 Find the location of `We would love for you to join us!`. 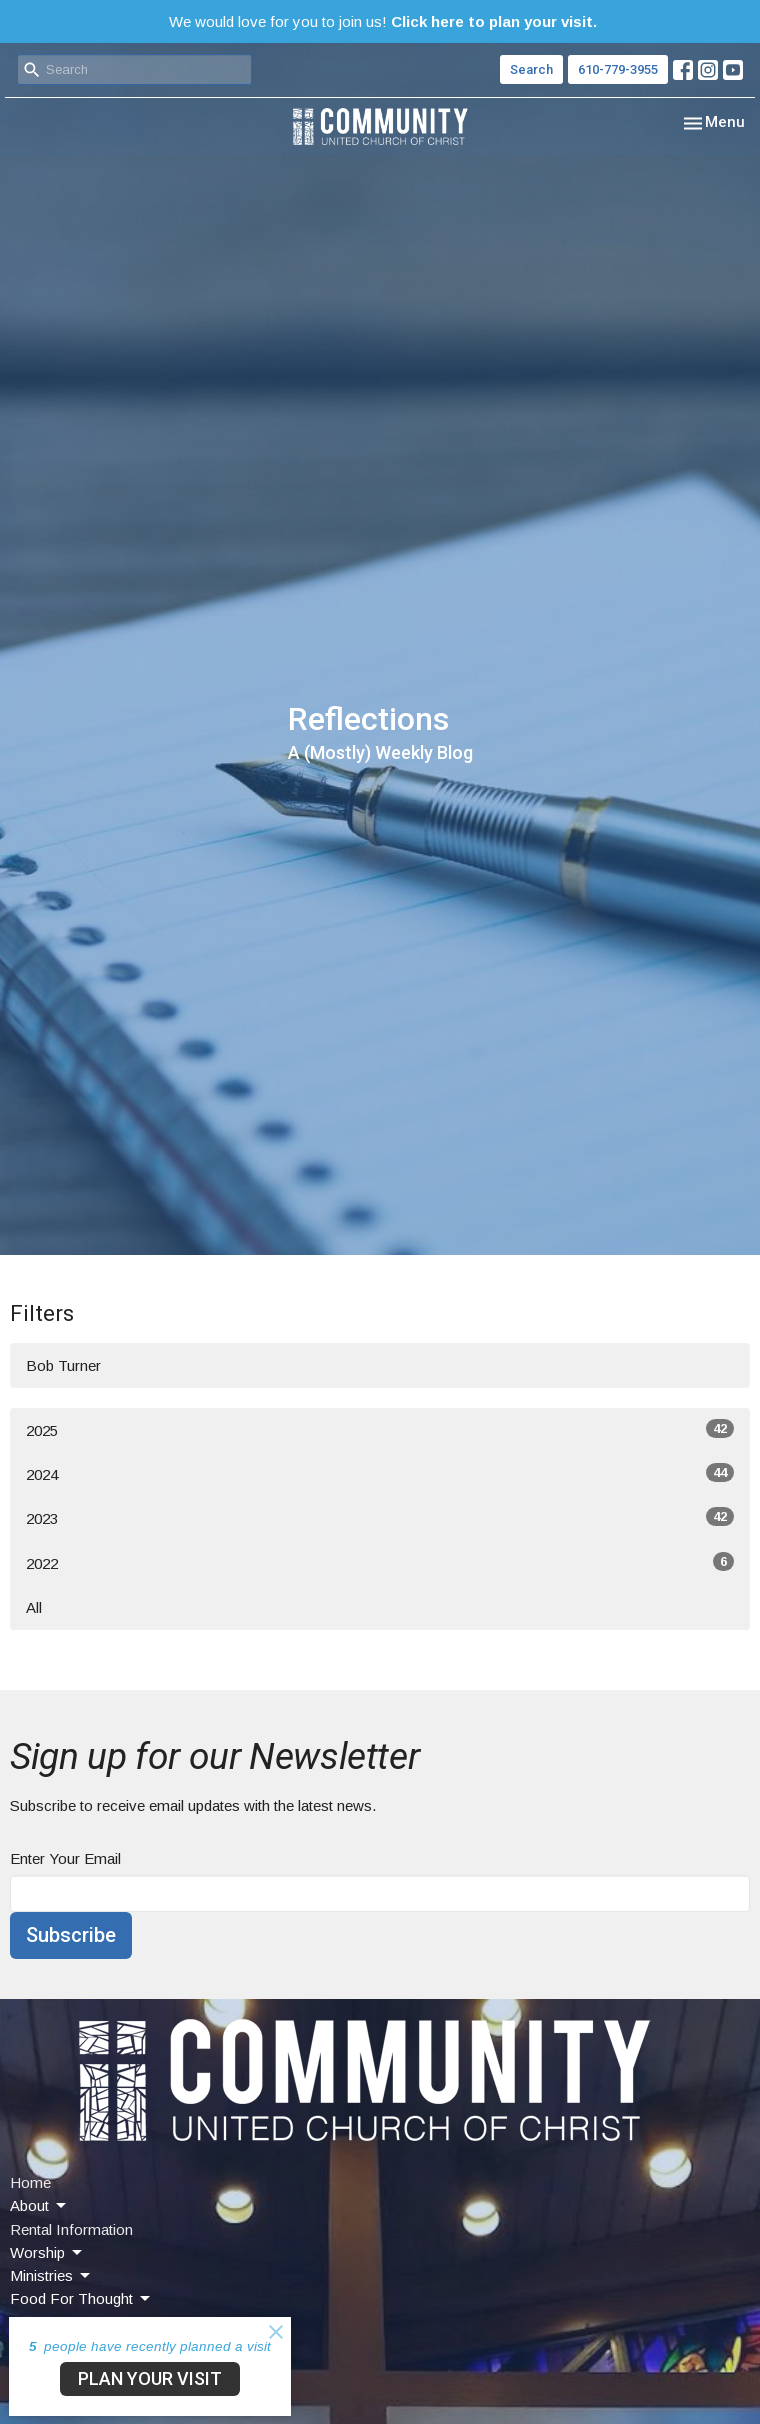

We would love for you to join us! is located at coordinates (383, 21).